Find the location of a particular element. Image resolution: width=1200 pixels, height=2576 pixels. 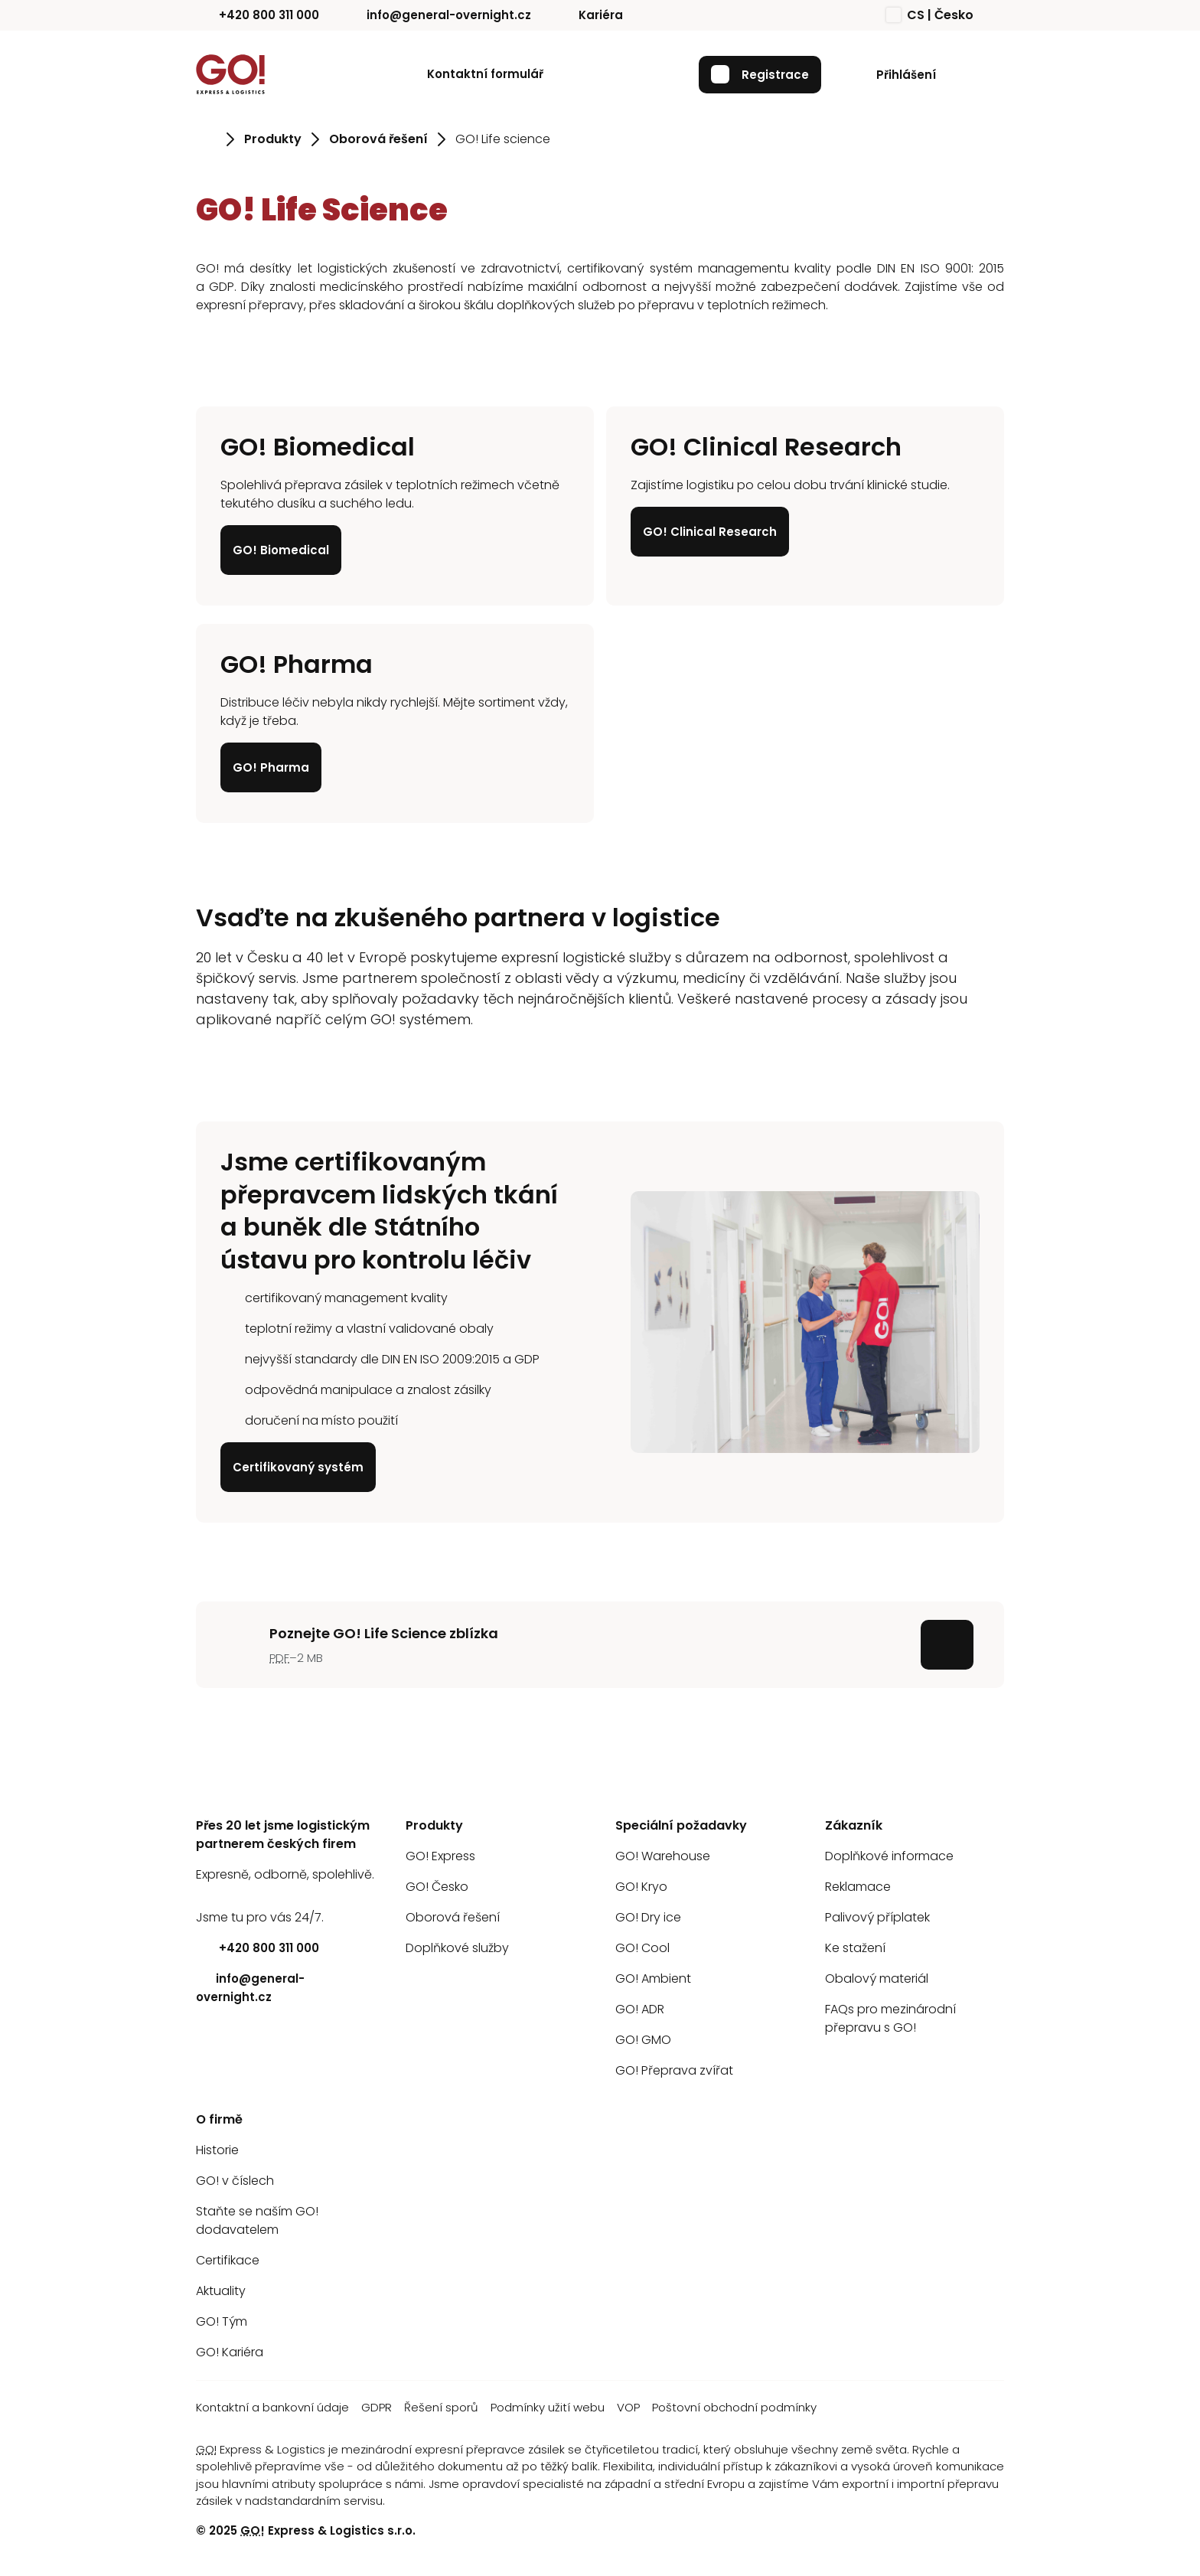

Historie is located at coordinates (217, 2150).